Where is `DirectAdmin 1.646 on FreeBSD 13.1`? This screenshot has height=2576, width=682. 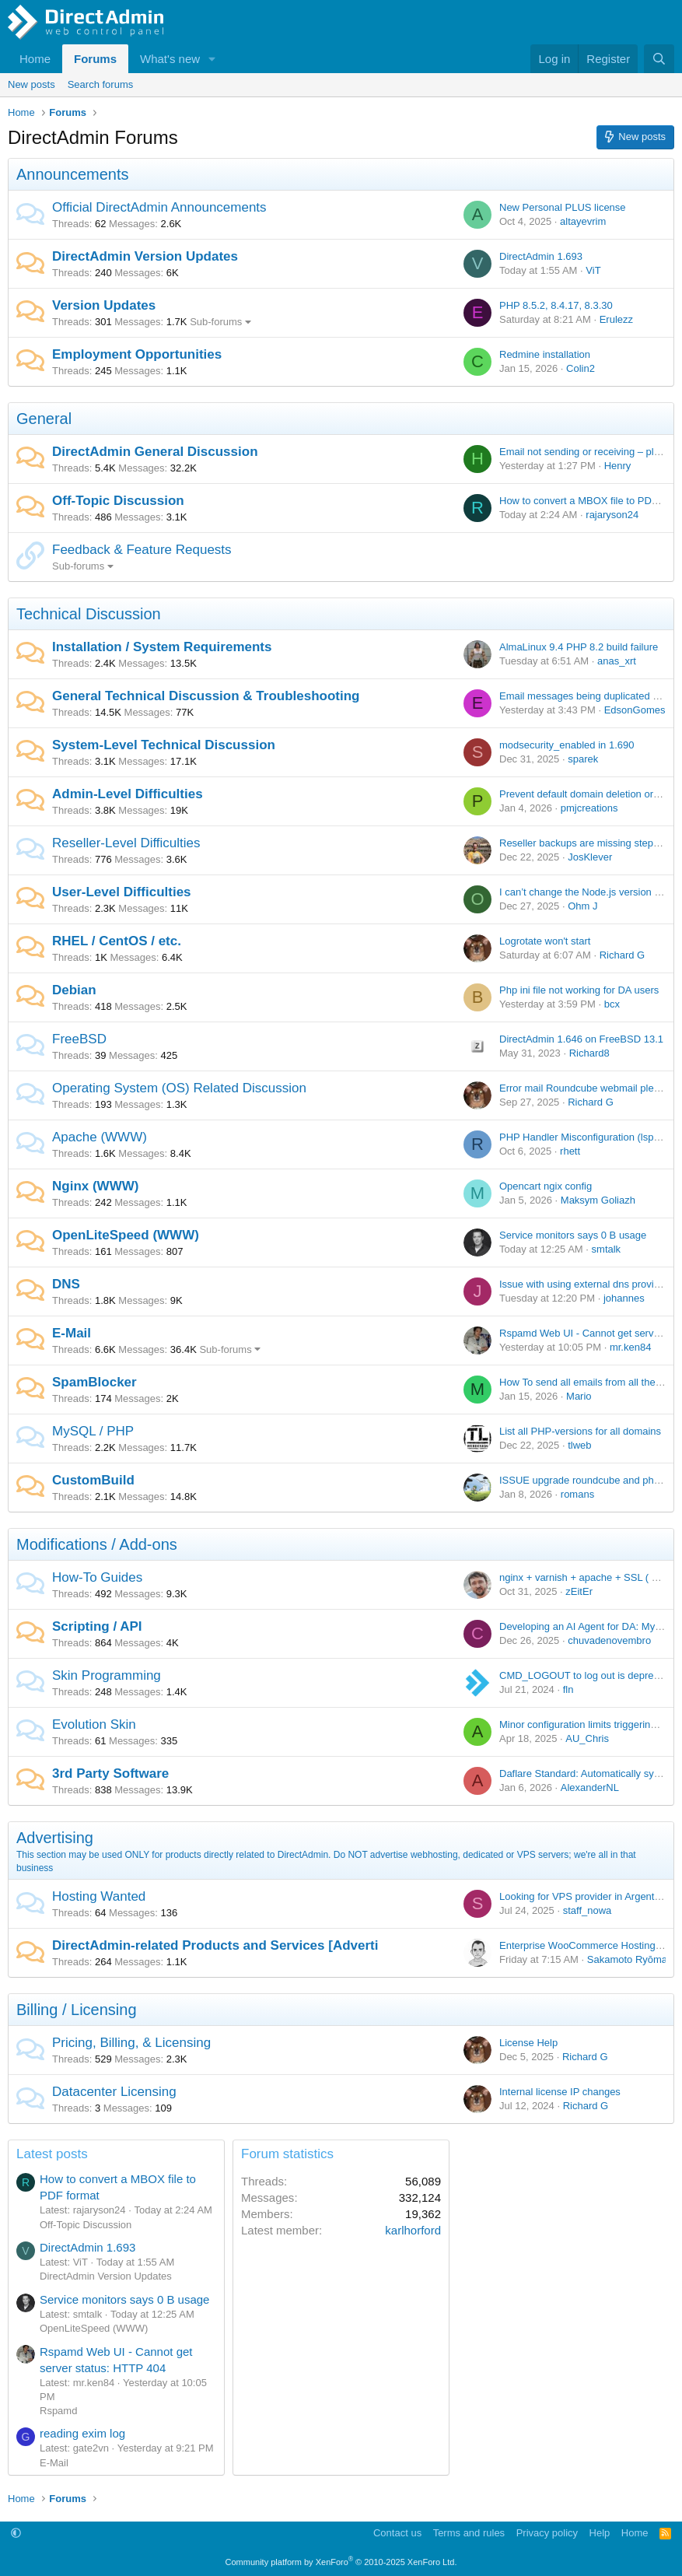
DirectAdmin 1.646 on FreeBSD 13.1 is located at coordinates (581, 1039).